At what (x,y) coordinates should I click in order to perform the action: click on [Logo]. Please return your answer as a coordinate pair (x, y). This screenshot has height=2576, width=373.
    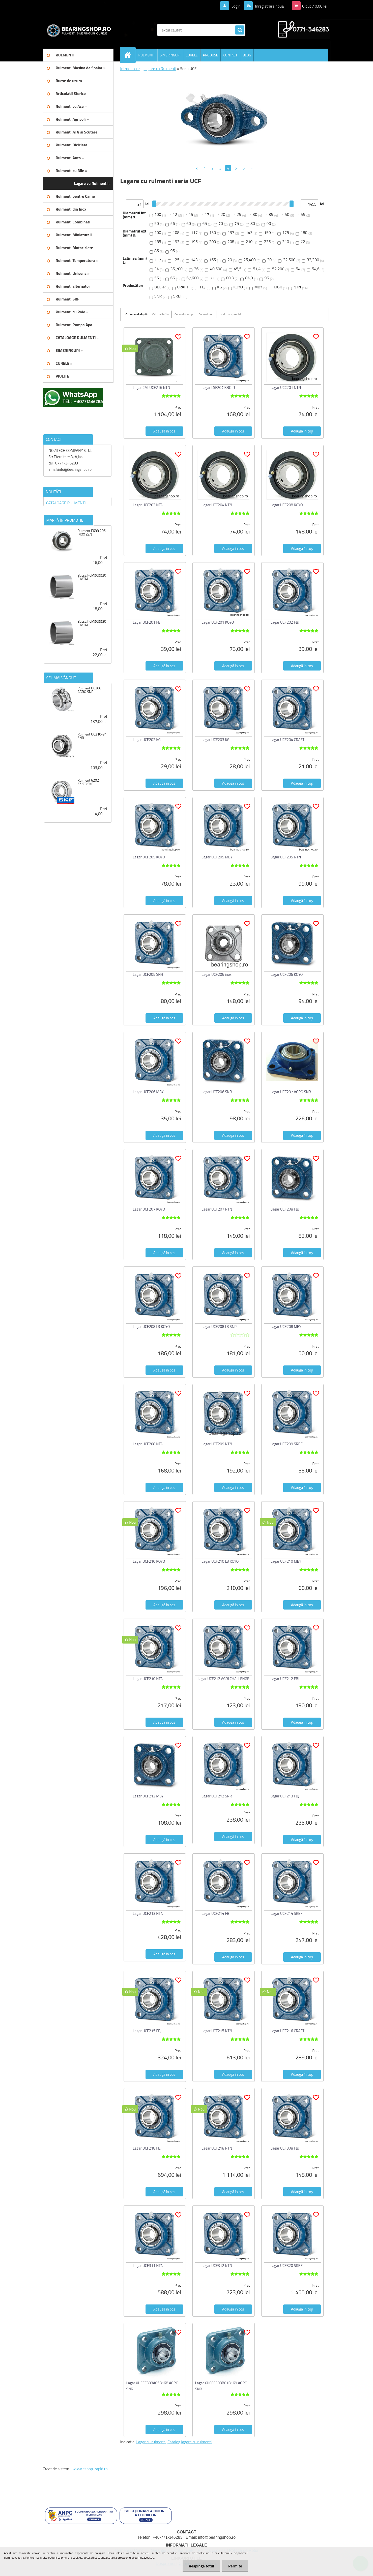
    Looking at the image, I should click on (77, 30).